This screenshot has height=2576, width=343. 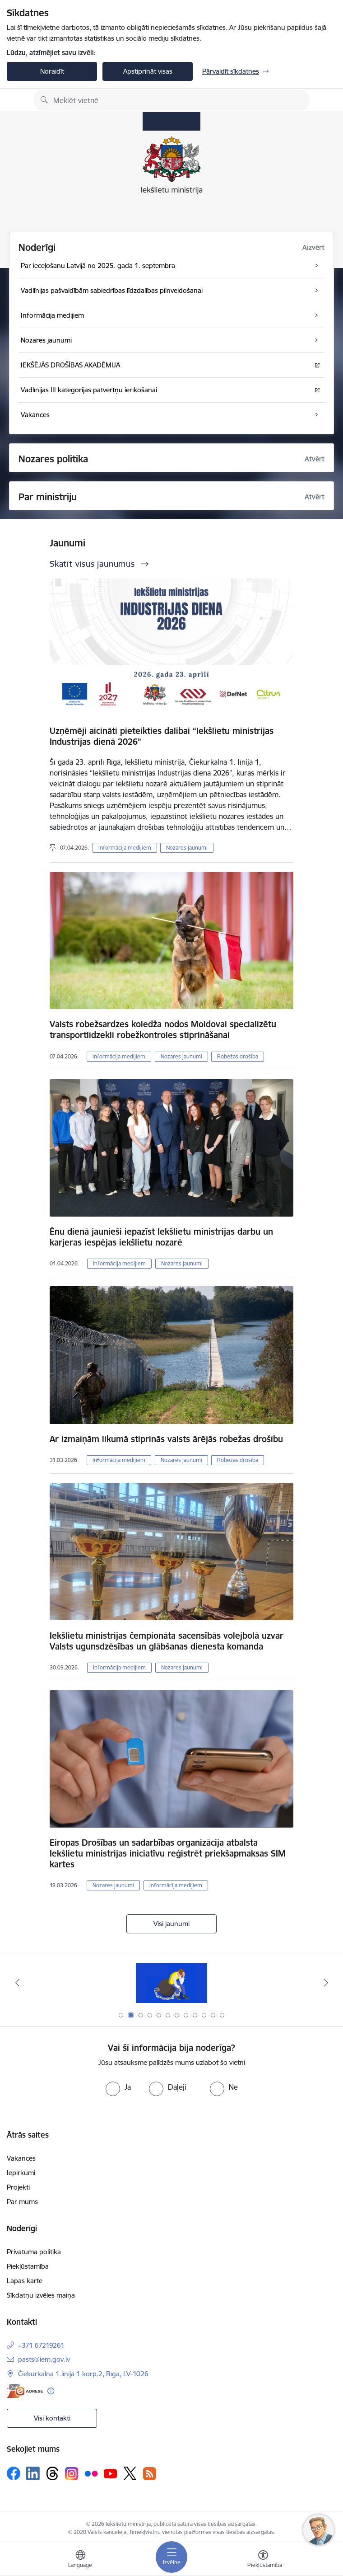 I want to click on +371 67219261 [Tālruņa numurs: +371 67219261], so click(x=41, y=2345).